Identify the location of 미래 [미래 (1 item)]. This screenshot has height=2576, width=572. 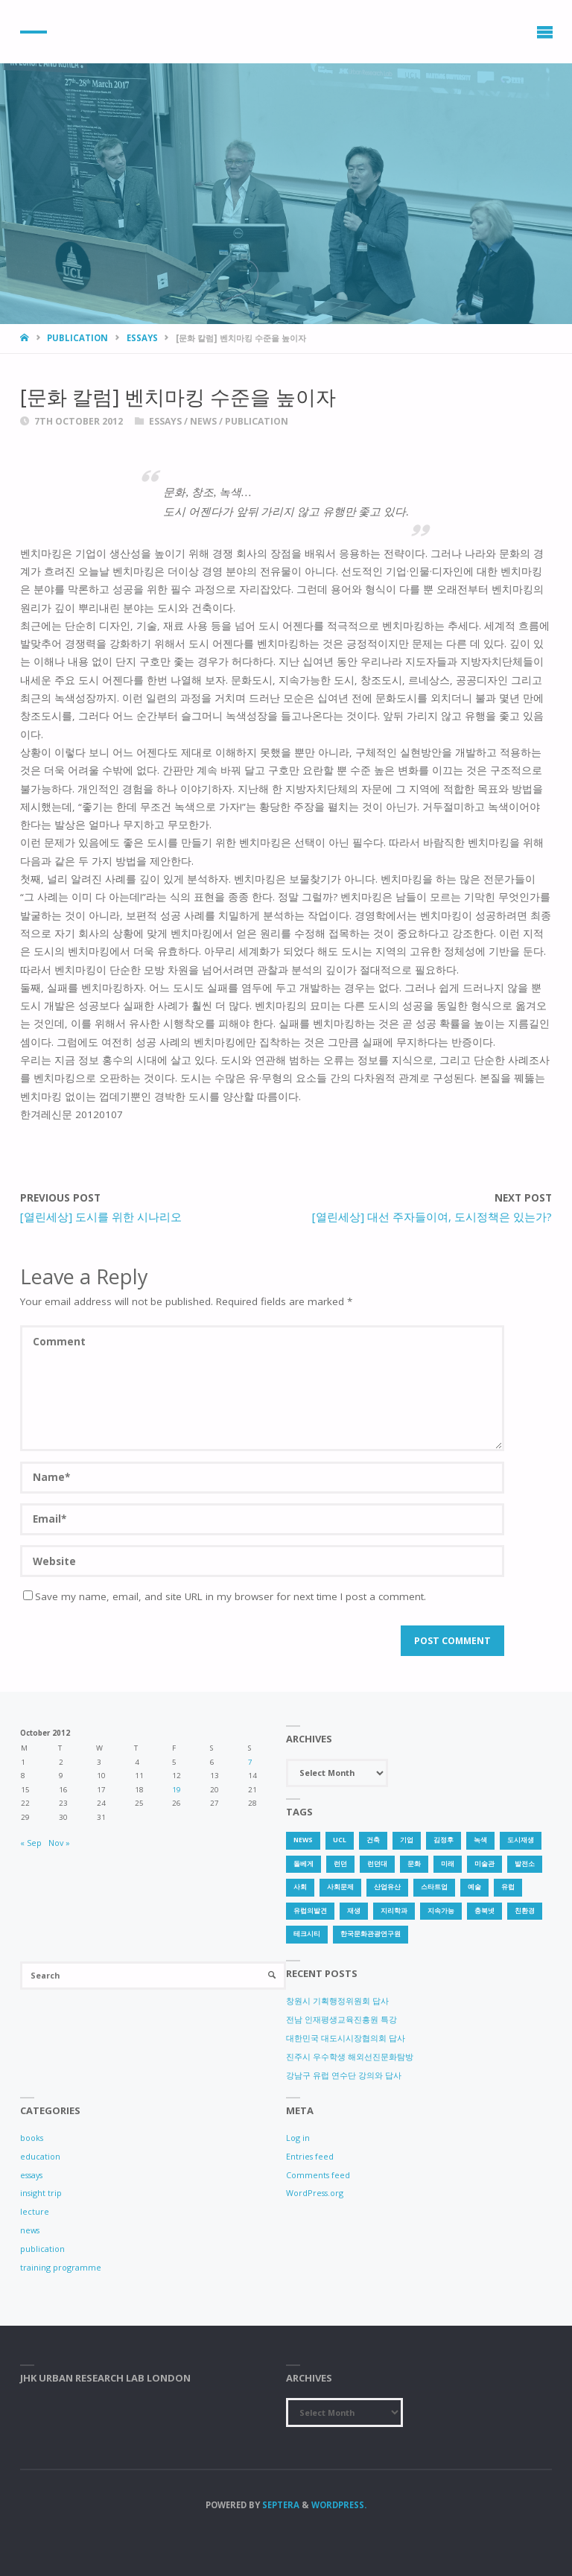
(447, 1863).